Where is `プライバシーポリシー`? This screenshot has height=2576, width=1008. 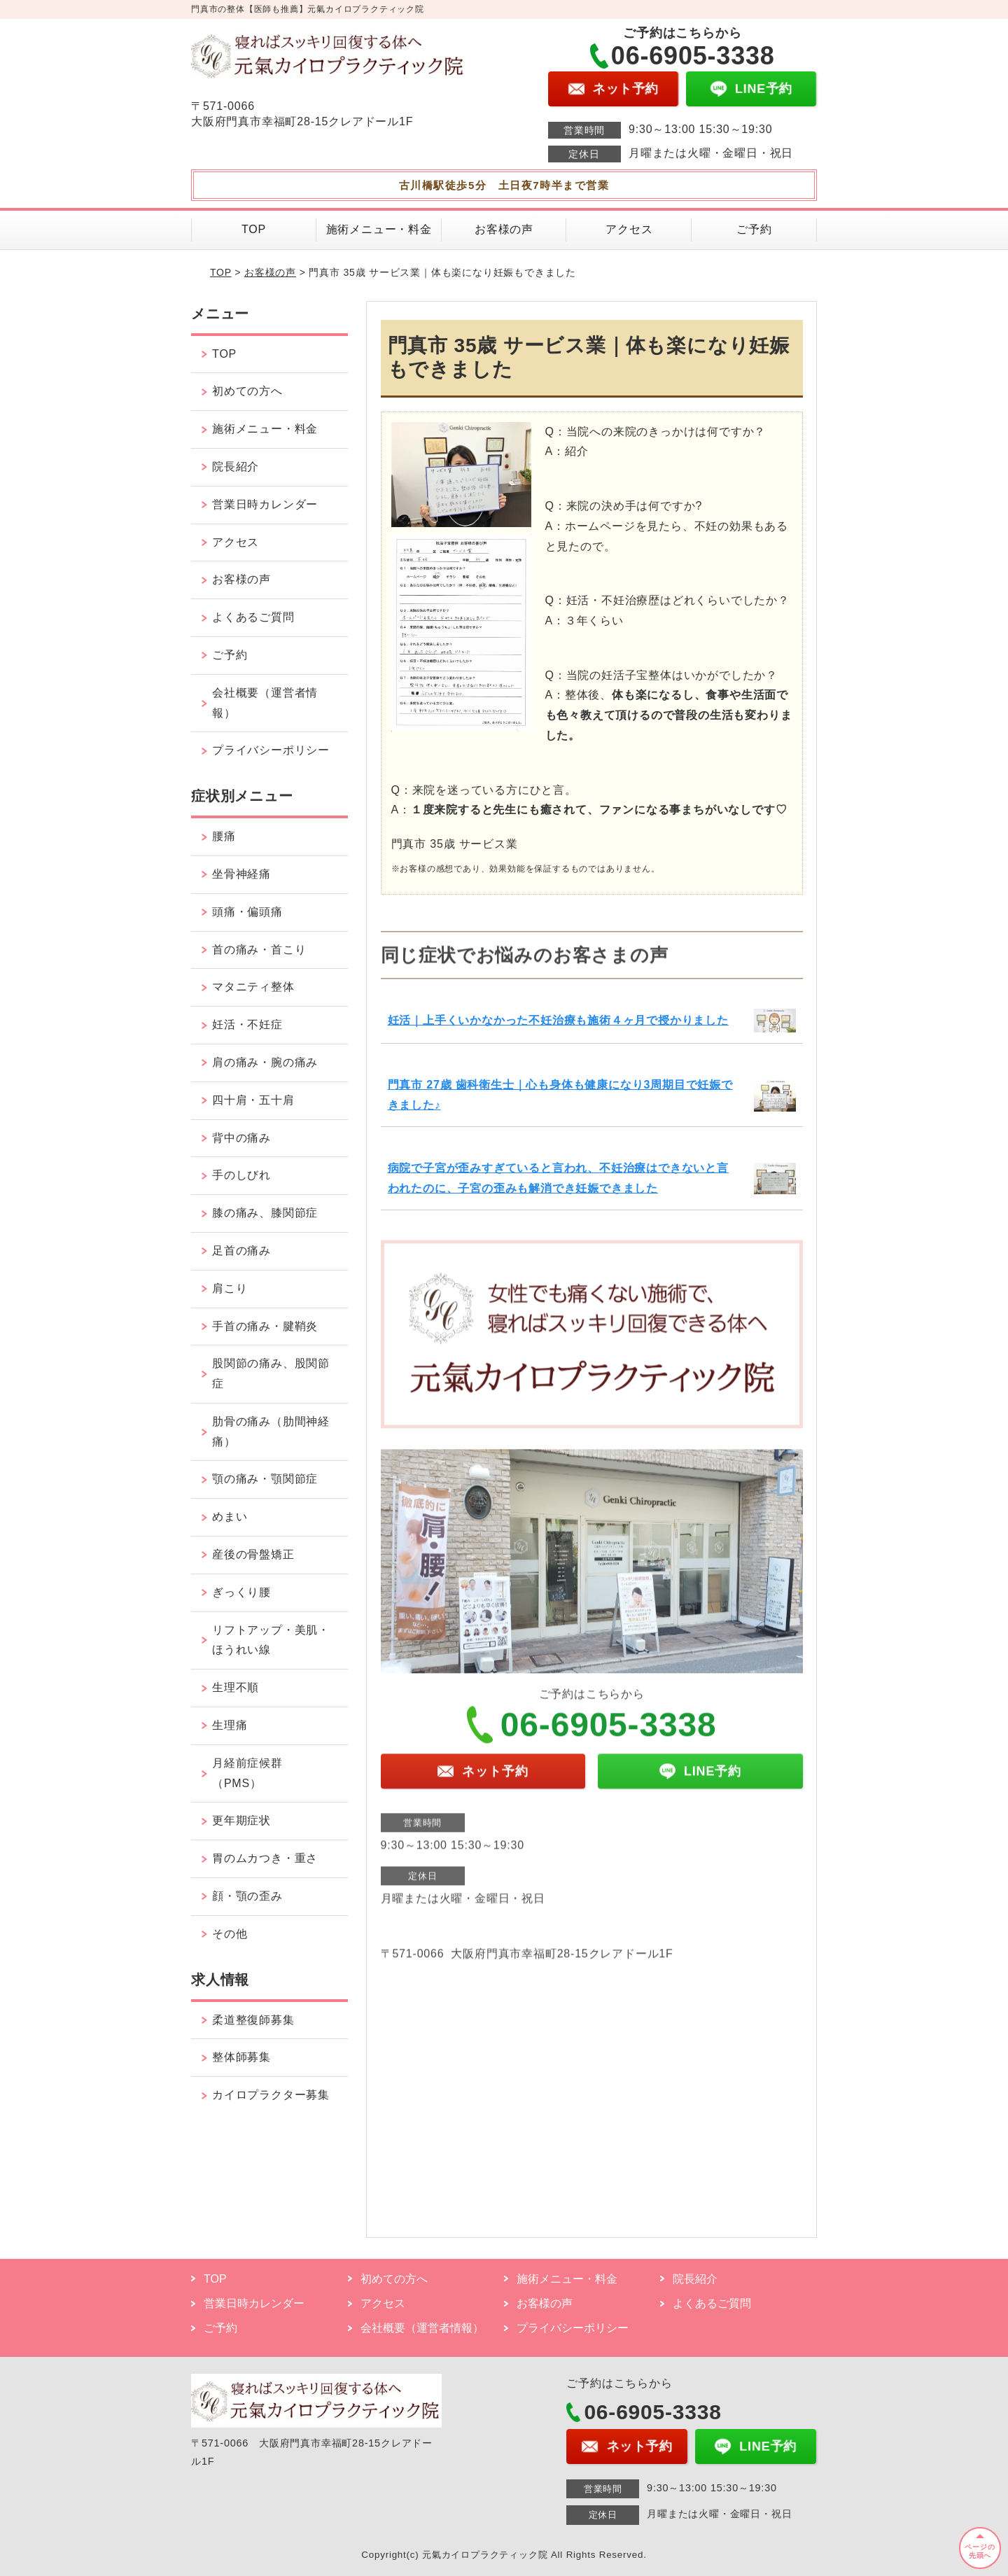
プライバシーポリシー is located at coordinates (271, 750).